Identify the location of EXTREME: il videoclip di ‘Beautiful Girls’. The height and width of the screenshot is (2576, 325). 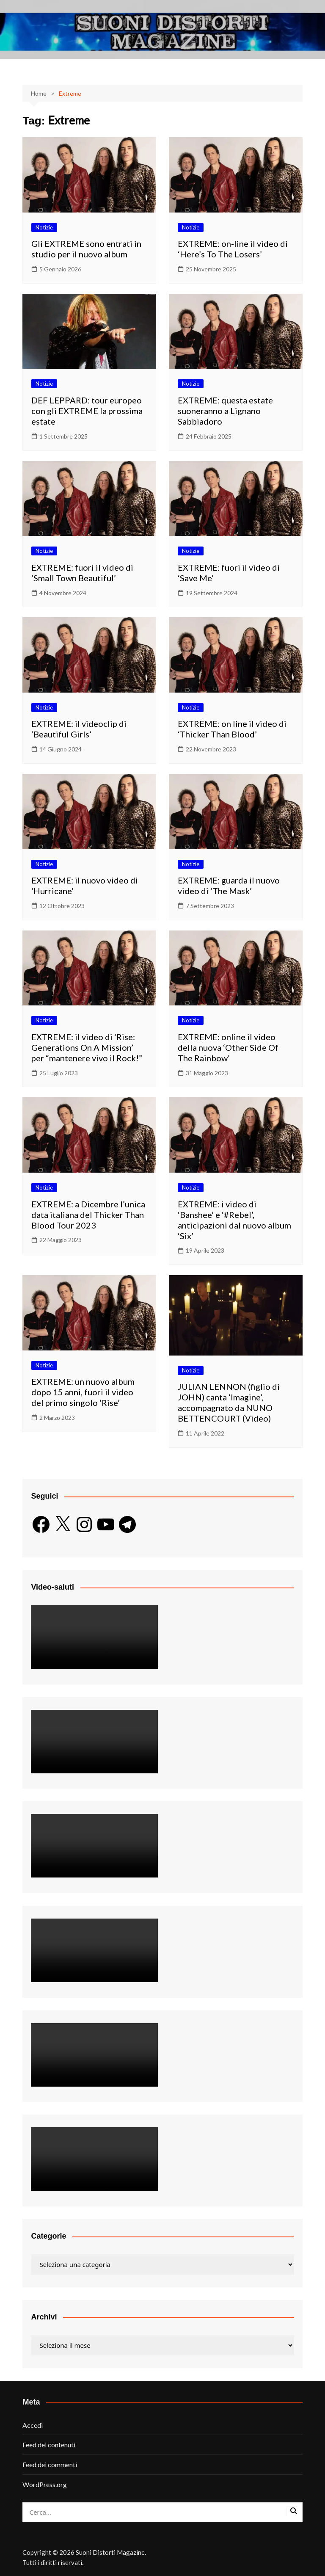
(79, 728).